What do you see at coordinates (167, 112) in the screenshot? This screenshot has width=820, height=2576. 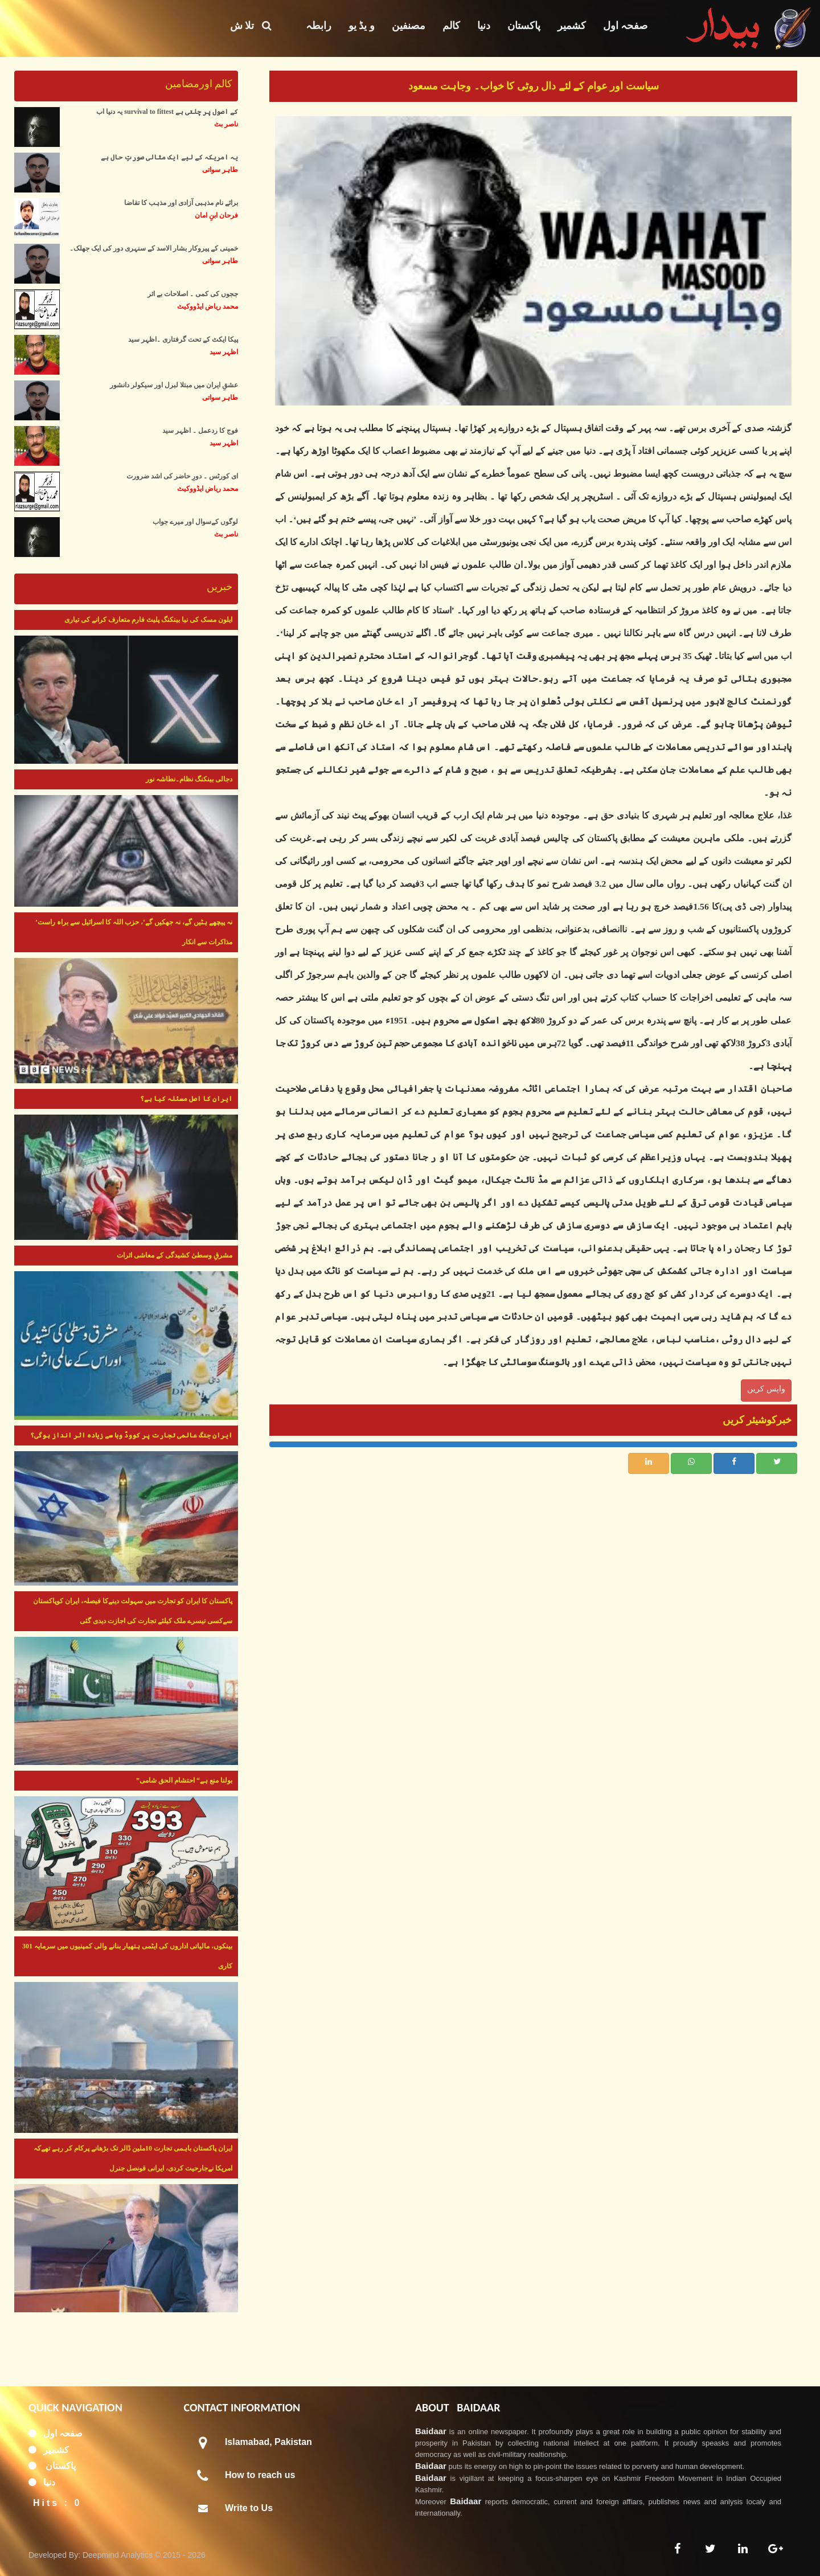 I see `یہ دنیا اب survival to fittest کے اصول پر چلتی ہے` at bounding box center [167, 112].